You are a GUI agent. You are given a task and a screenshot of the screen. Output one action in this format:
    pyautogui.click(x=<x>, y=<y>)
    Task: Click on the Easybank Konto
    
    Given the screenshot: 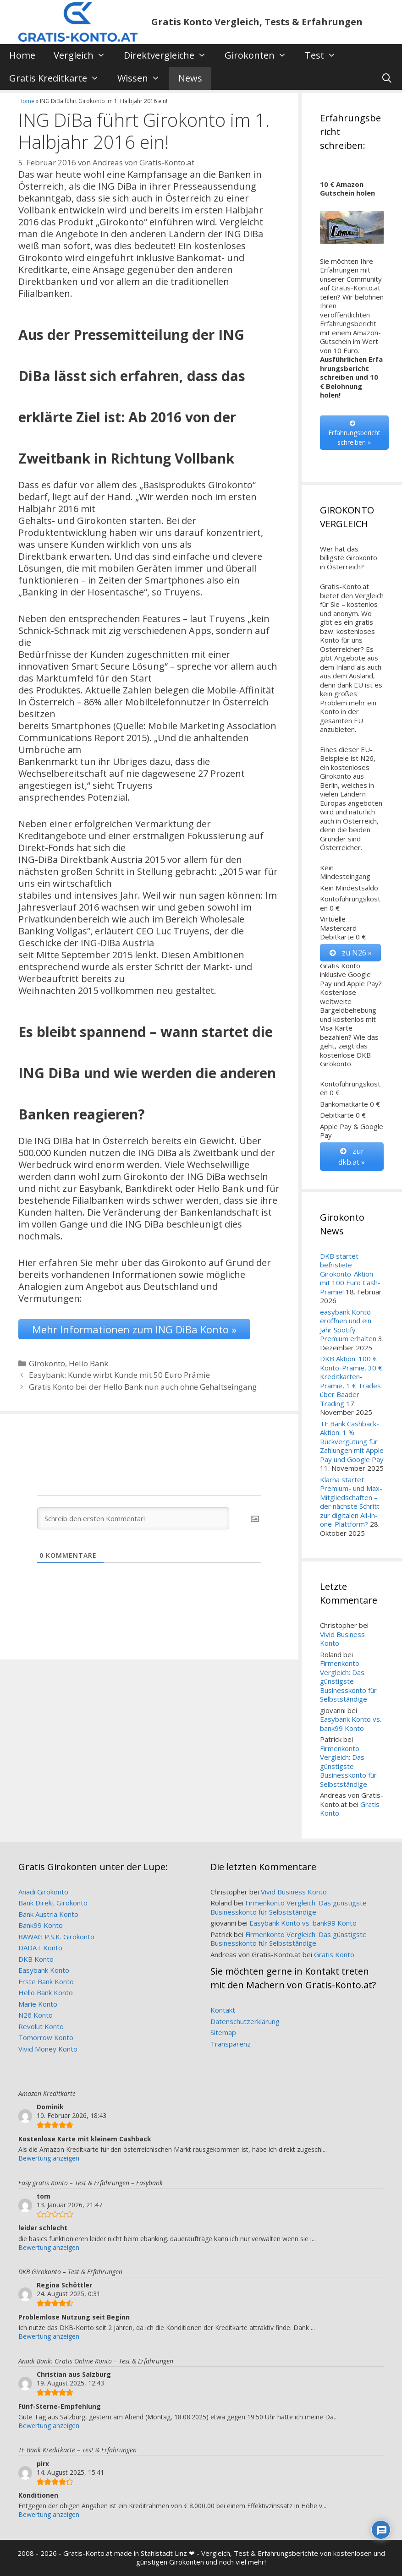 What is the action you would take?
    pyautogui.click(x=43, y=1970)
    